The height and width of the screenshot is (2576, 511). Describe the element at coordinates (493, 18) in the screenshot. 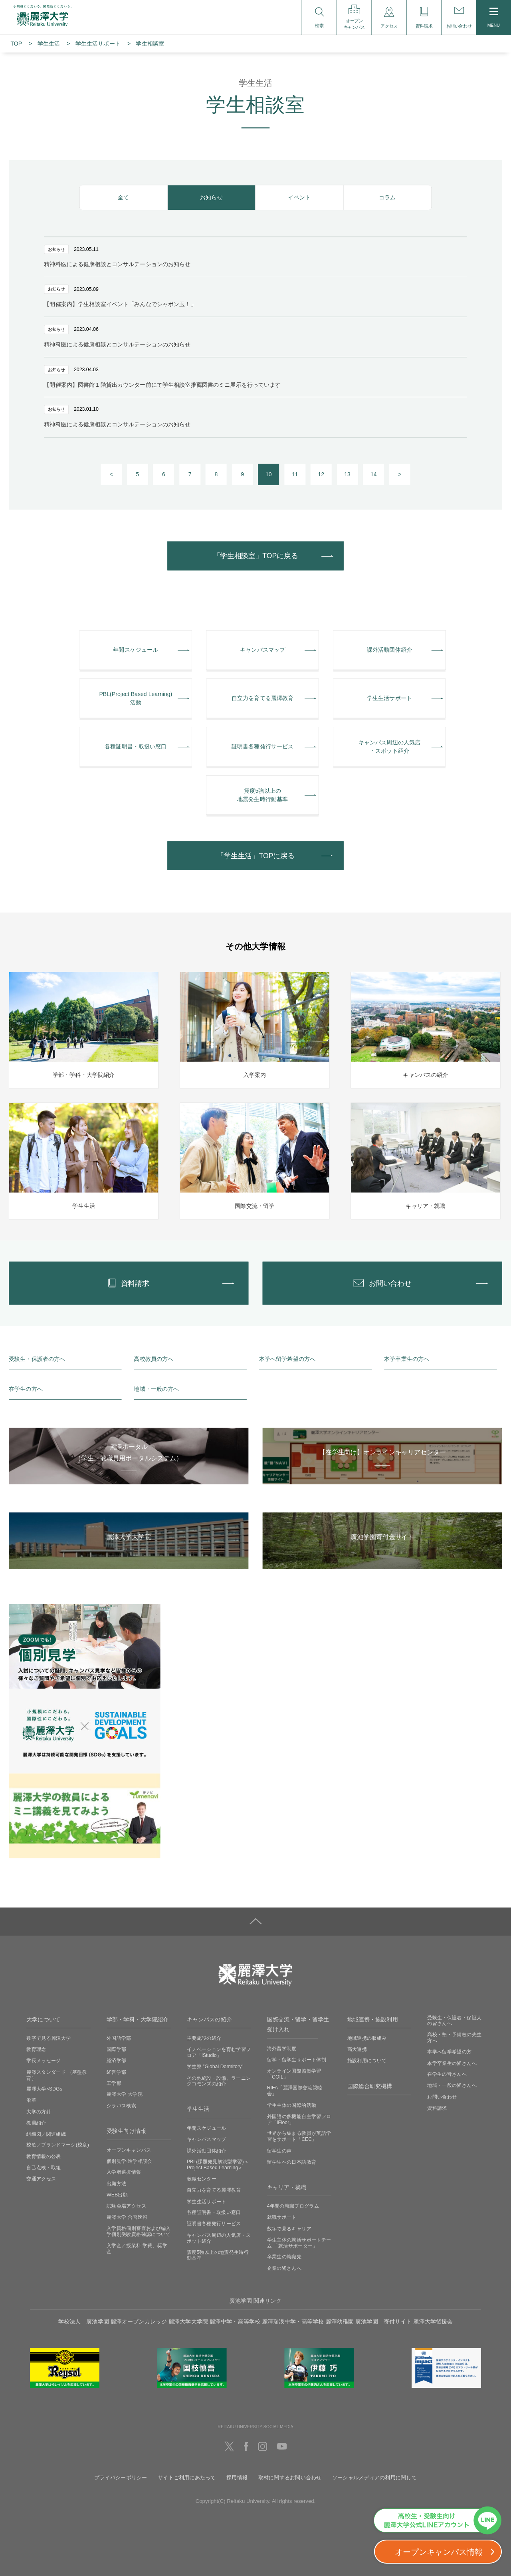

I see `MENU` at that location.